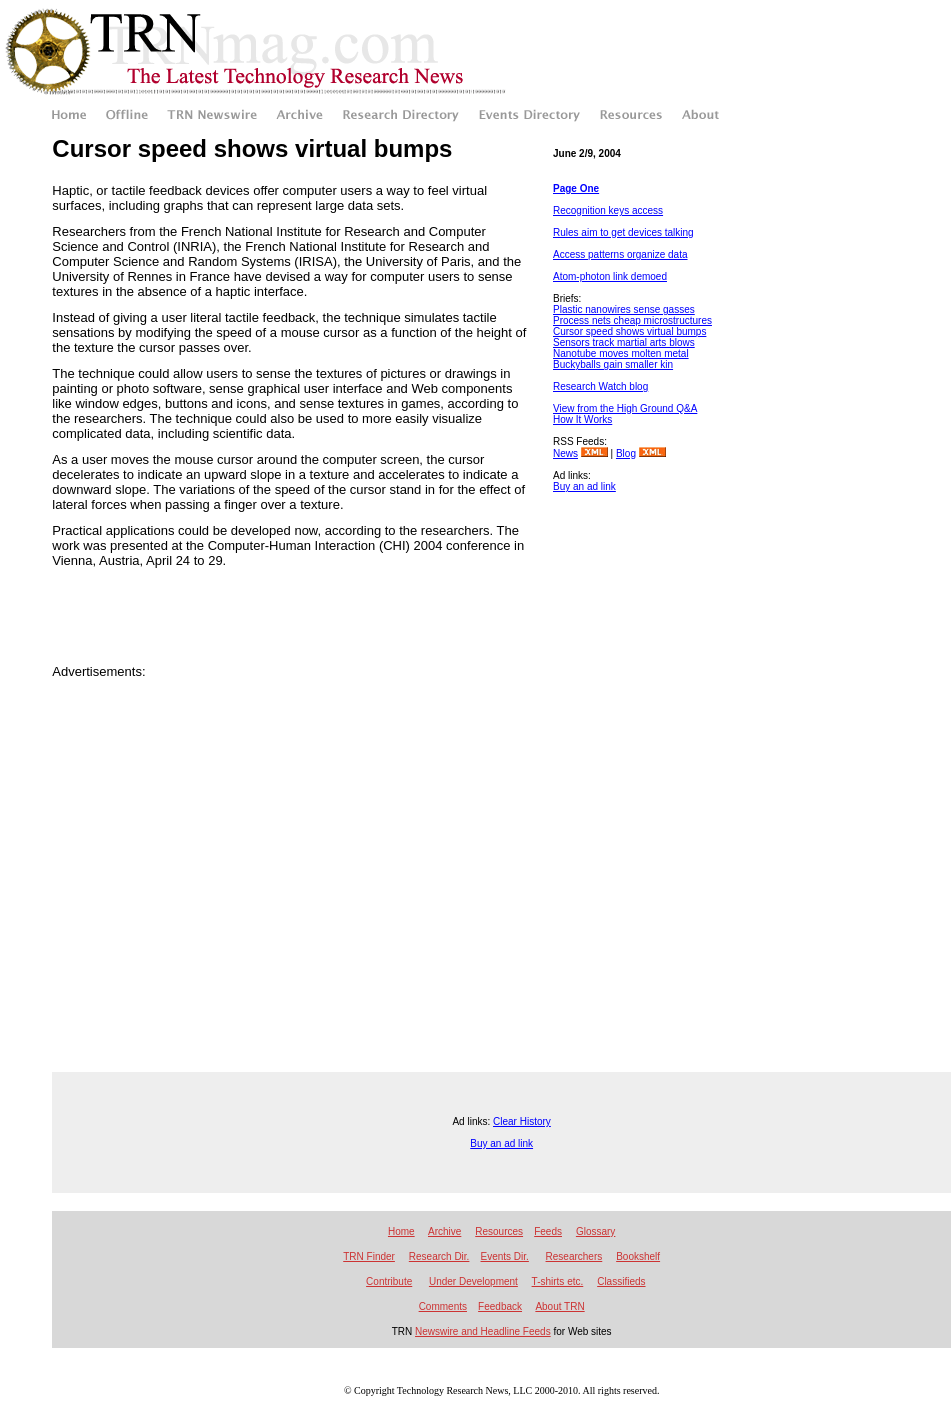 This screenshot has width=951, height=1415. Describe the element at coordinates (610, 276) in the screenshot. I see `Atom-photon link demoed` at that location.